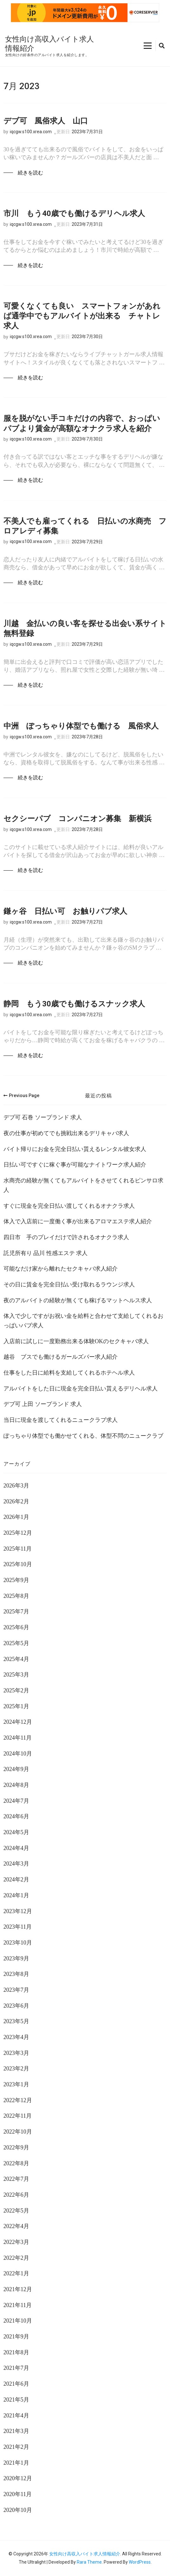 This screenshot has width=170, height=2576. What do you see at coordinates (16, 1580) in the screenshot?
I see `2025年9月` at bounding box center [16, 1580].